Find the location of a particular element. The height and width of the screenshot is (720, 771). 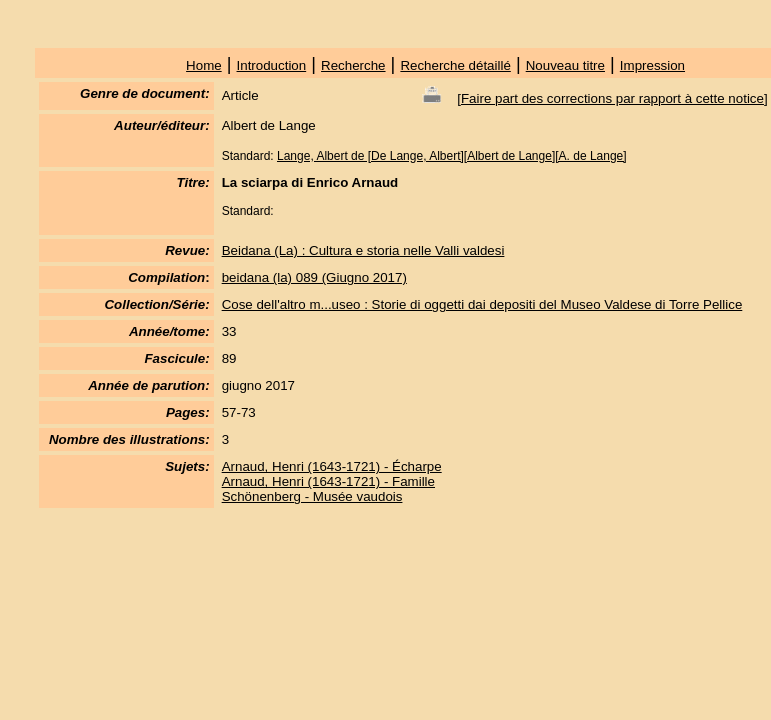

Home is located at coordinates (204, 65).